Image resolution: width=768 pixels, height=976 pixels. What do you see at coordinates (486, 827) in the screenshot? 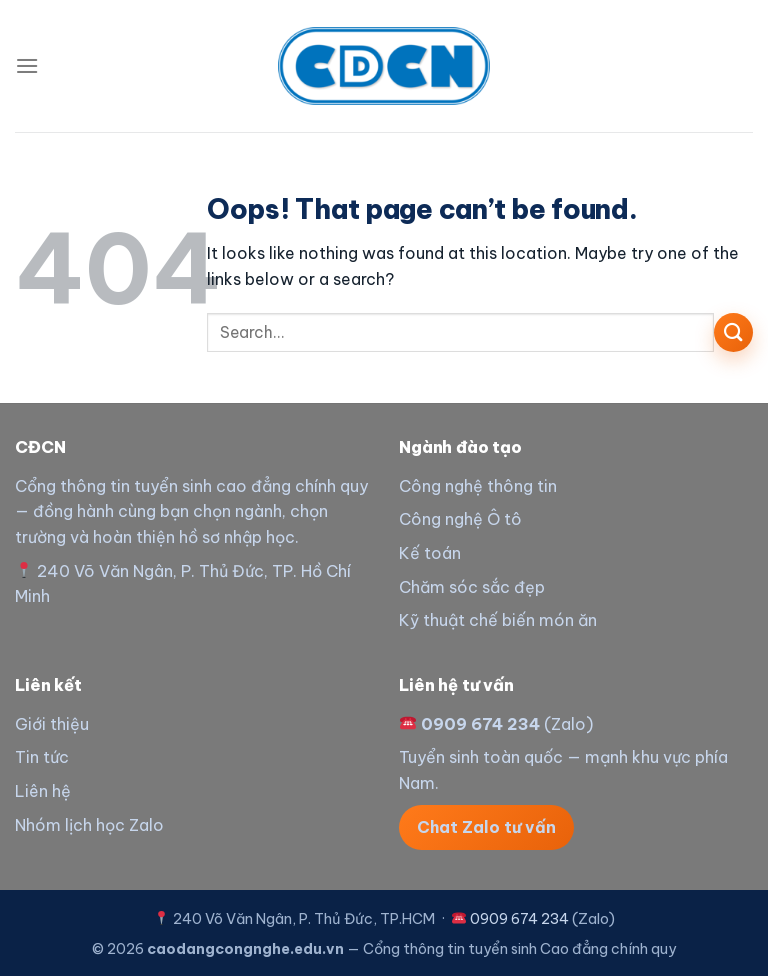
I see `Chat Zalo tư vấn` at bounding box center [486, 827].